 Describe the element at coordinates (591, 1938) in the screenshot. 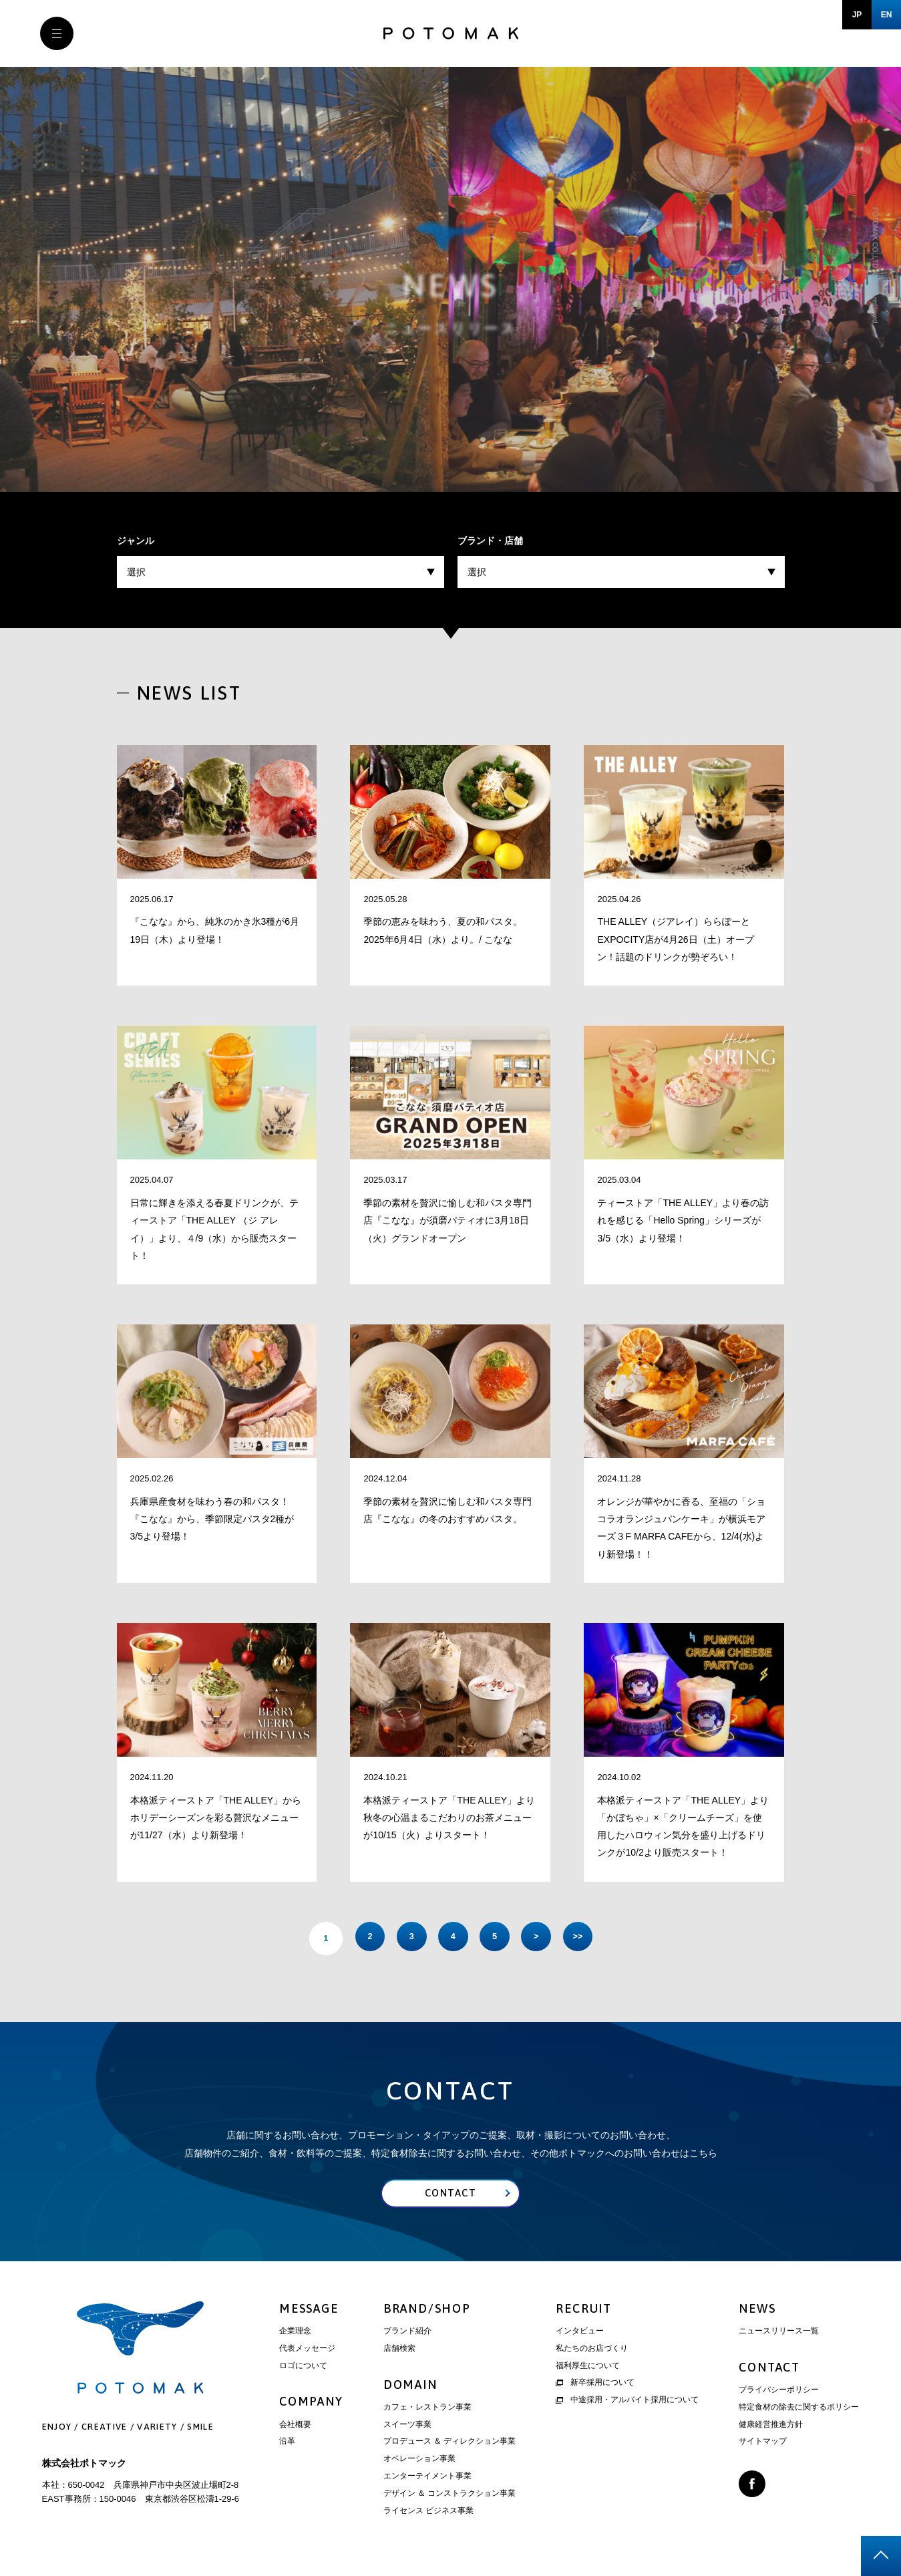

I see `>> [Last Page]` at that location.